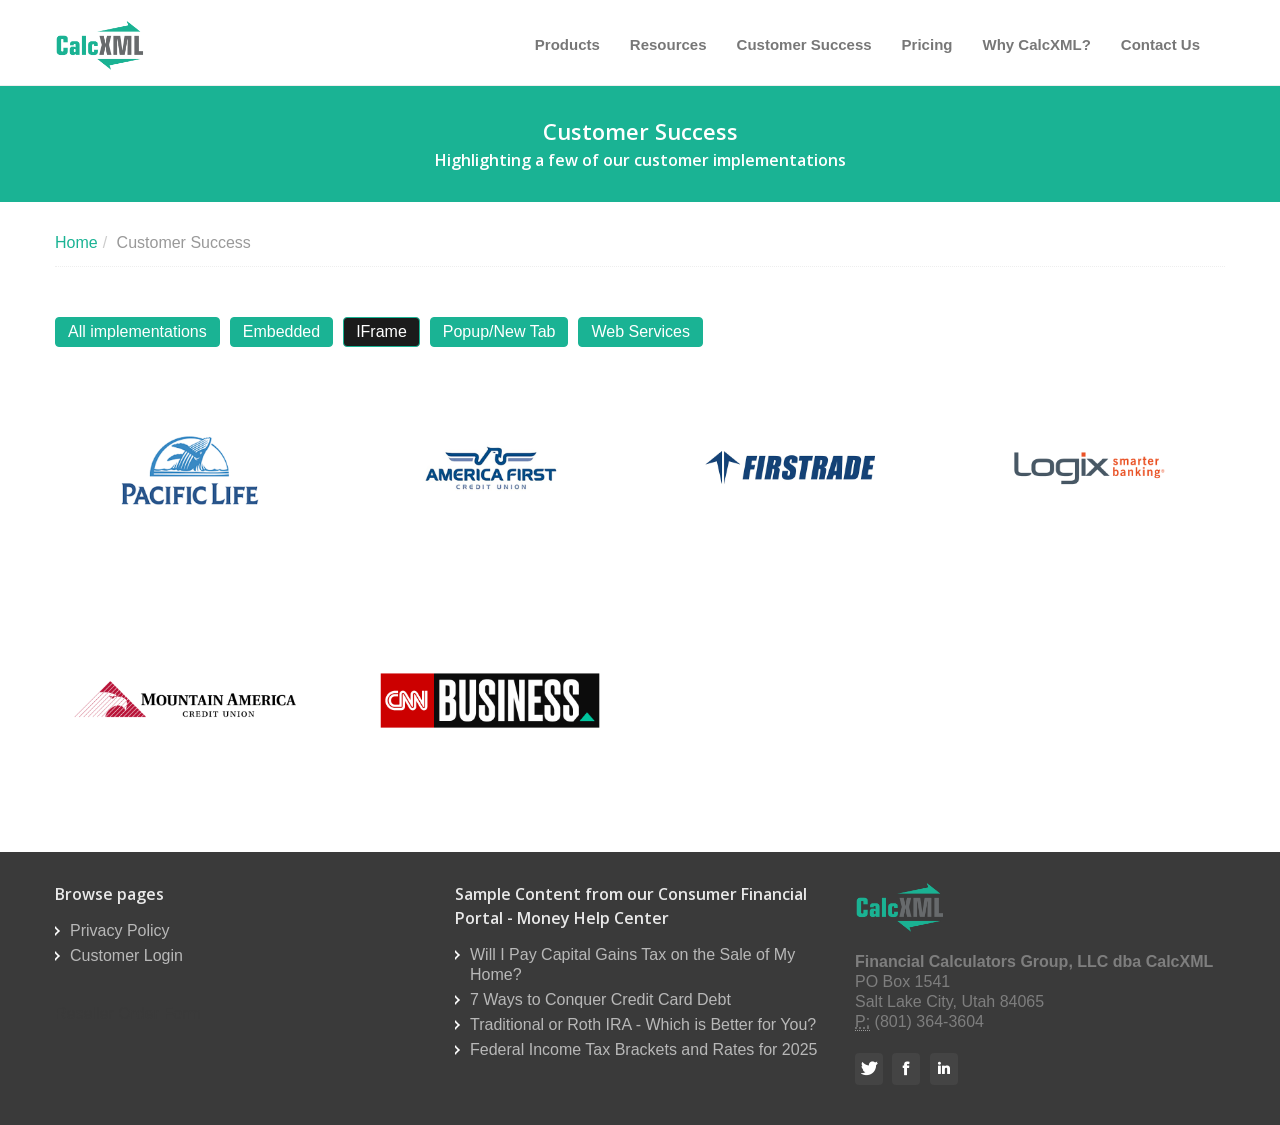 This screenshot has width=1280, height=1125. I want to click on Customer Success, so click(804, 44).